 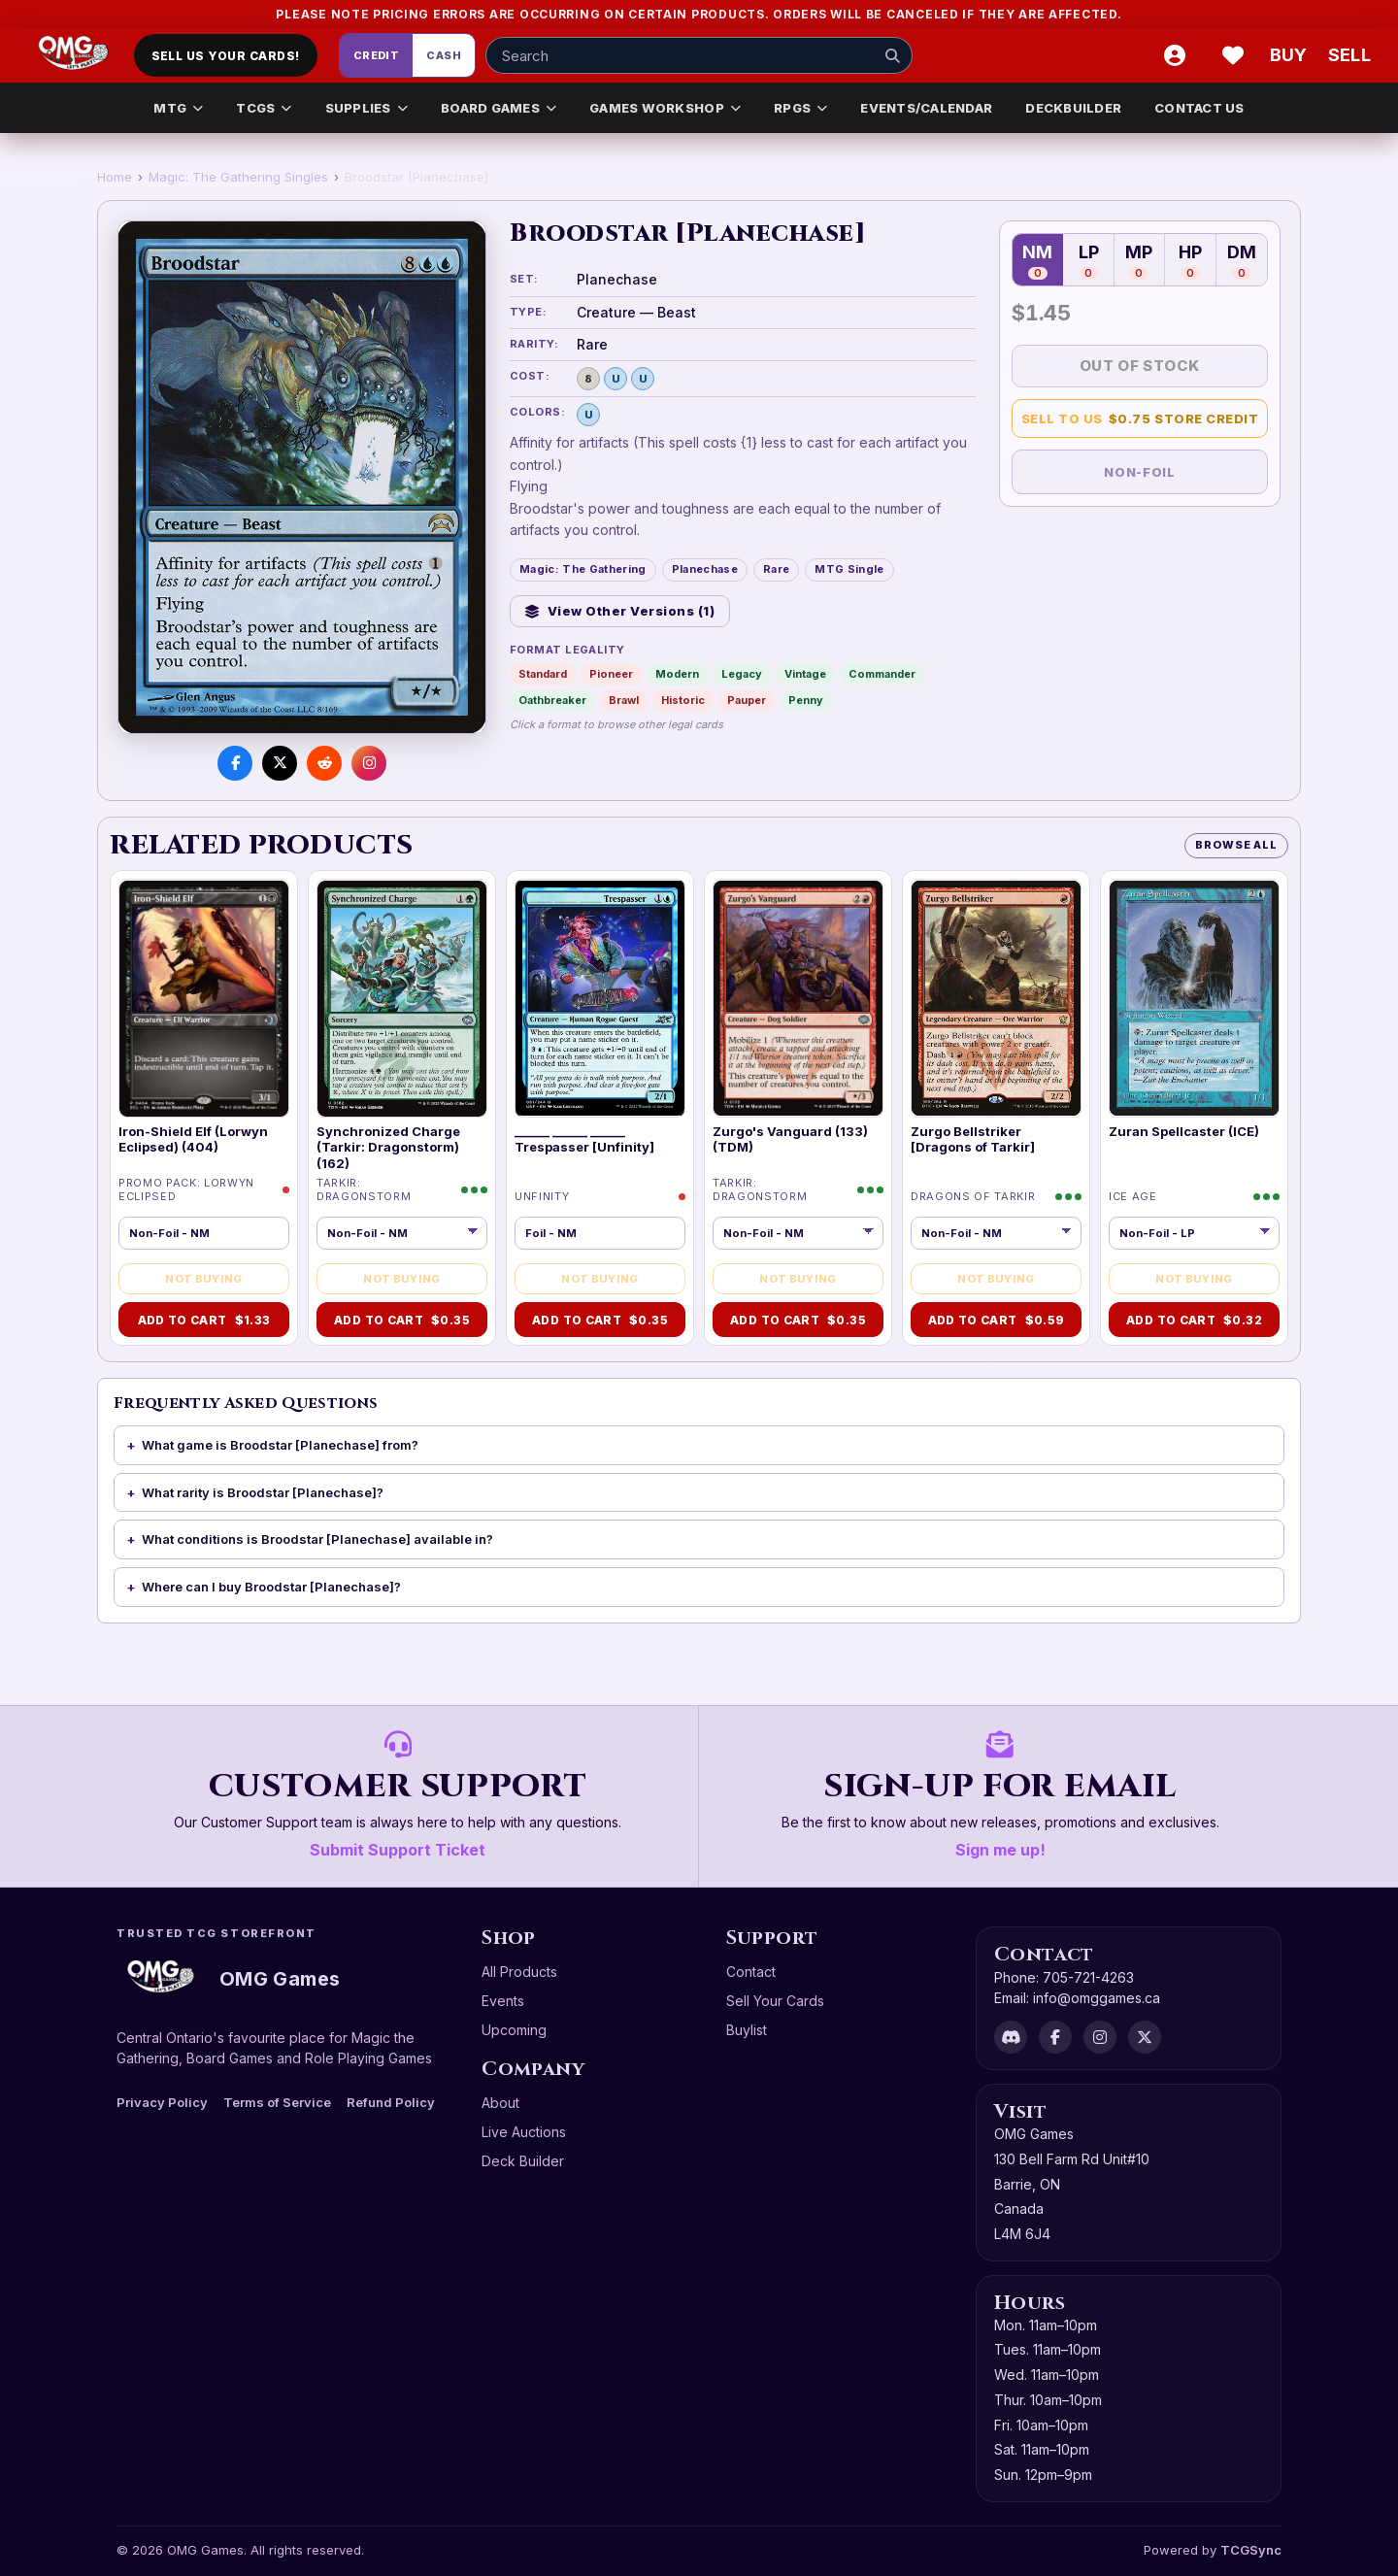 What do you see at coordinates (238, 176) in the screenshot?
I see `Magic: The Gathering Singles` at bounding box center [238, 176].